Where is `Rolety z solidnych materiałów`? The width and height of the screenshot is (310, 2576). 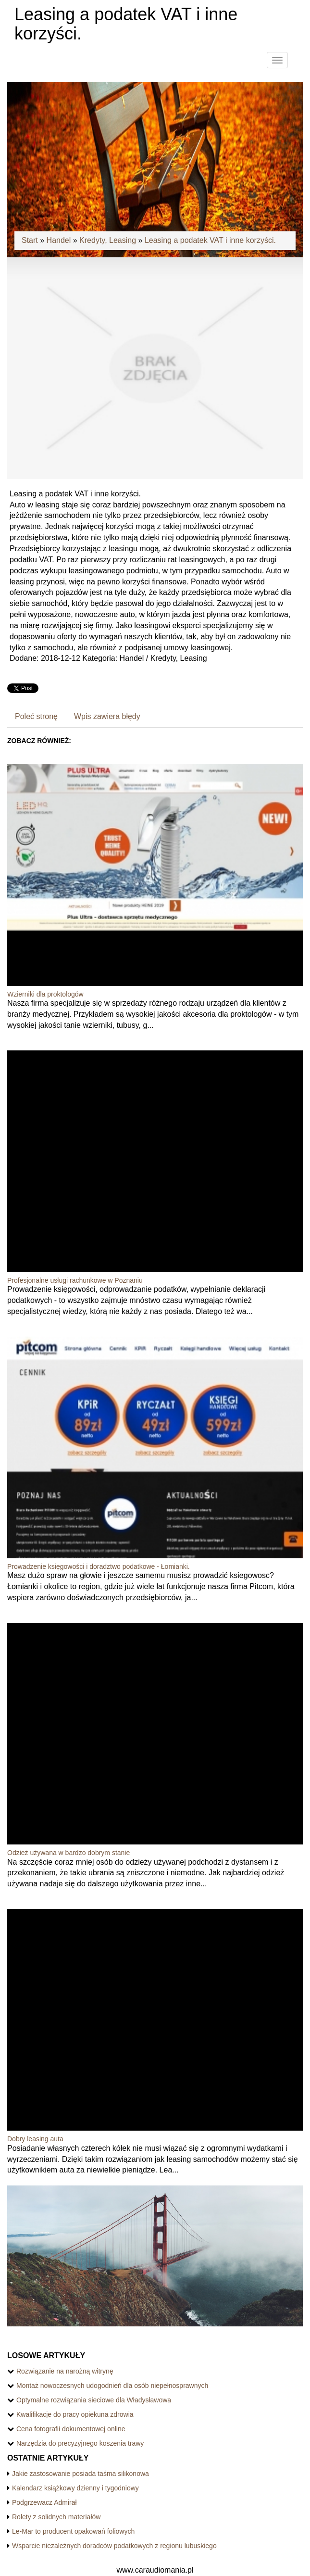
Rolety z solidnych materiałów is located at coordinates (56, 2517).